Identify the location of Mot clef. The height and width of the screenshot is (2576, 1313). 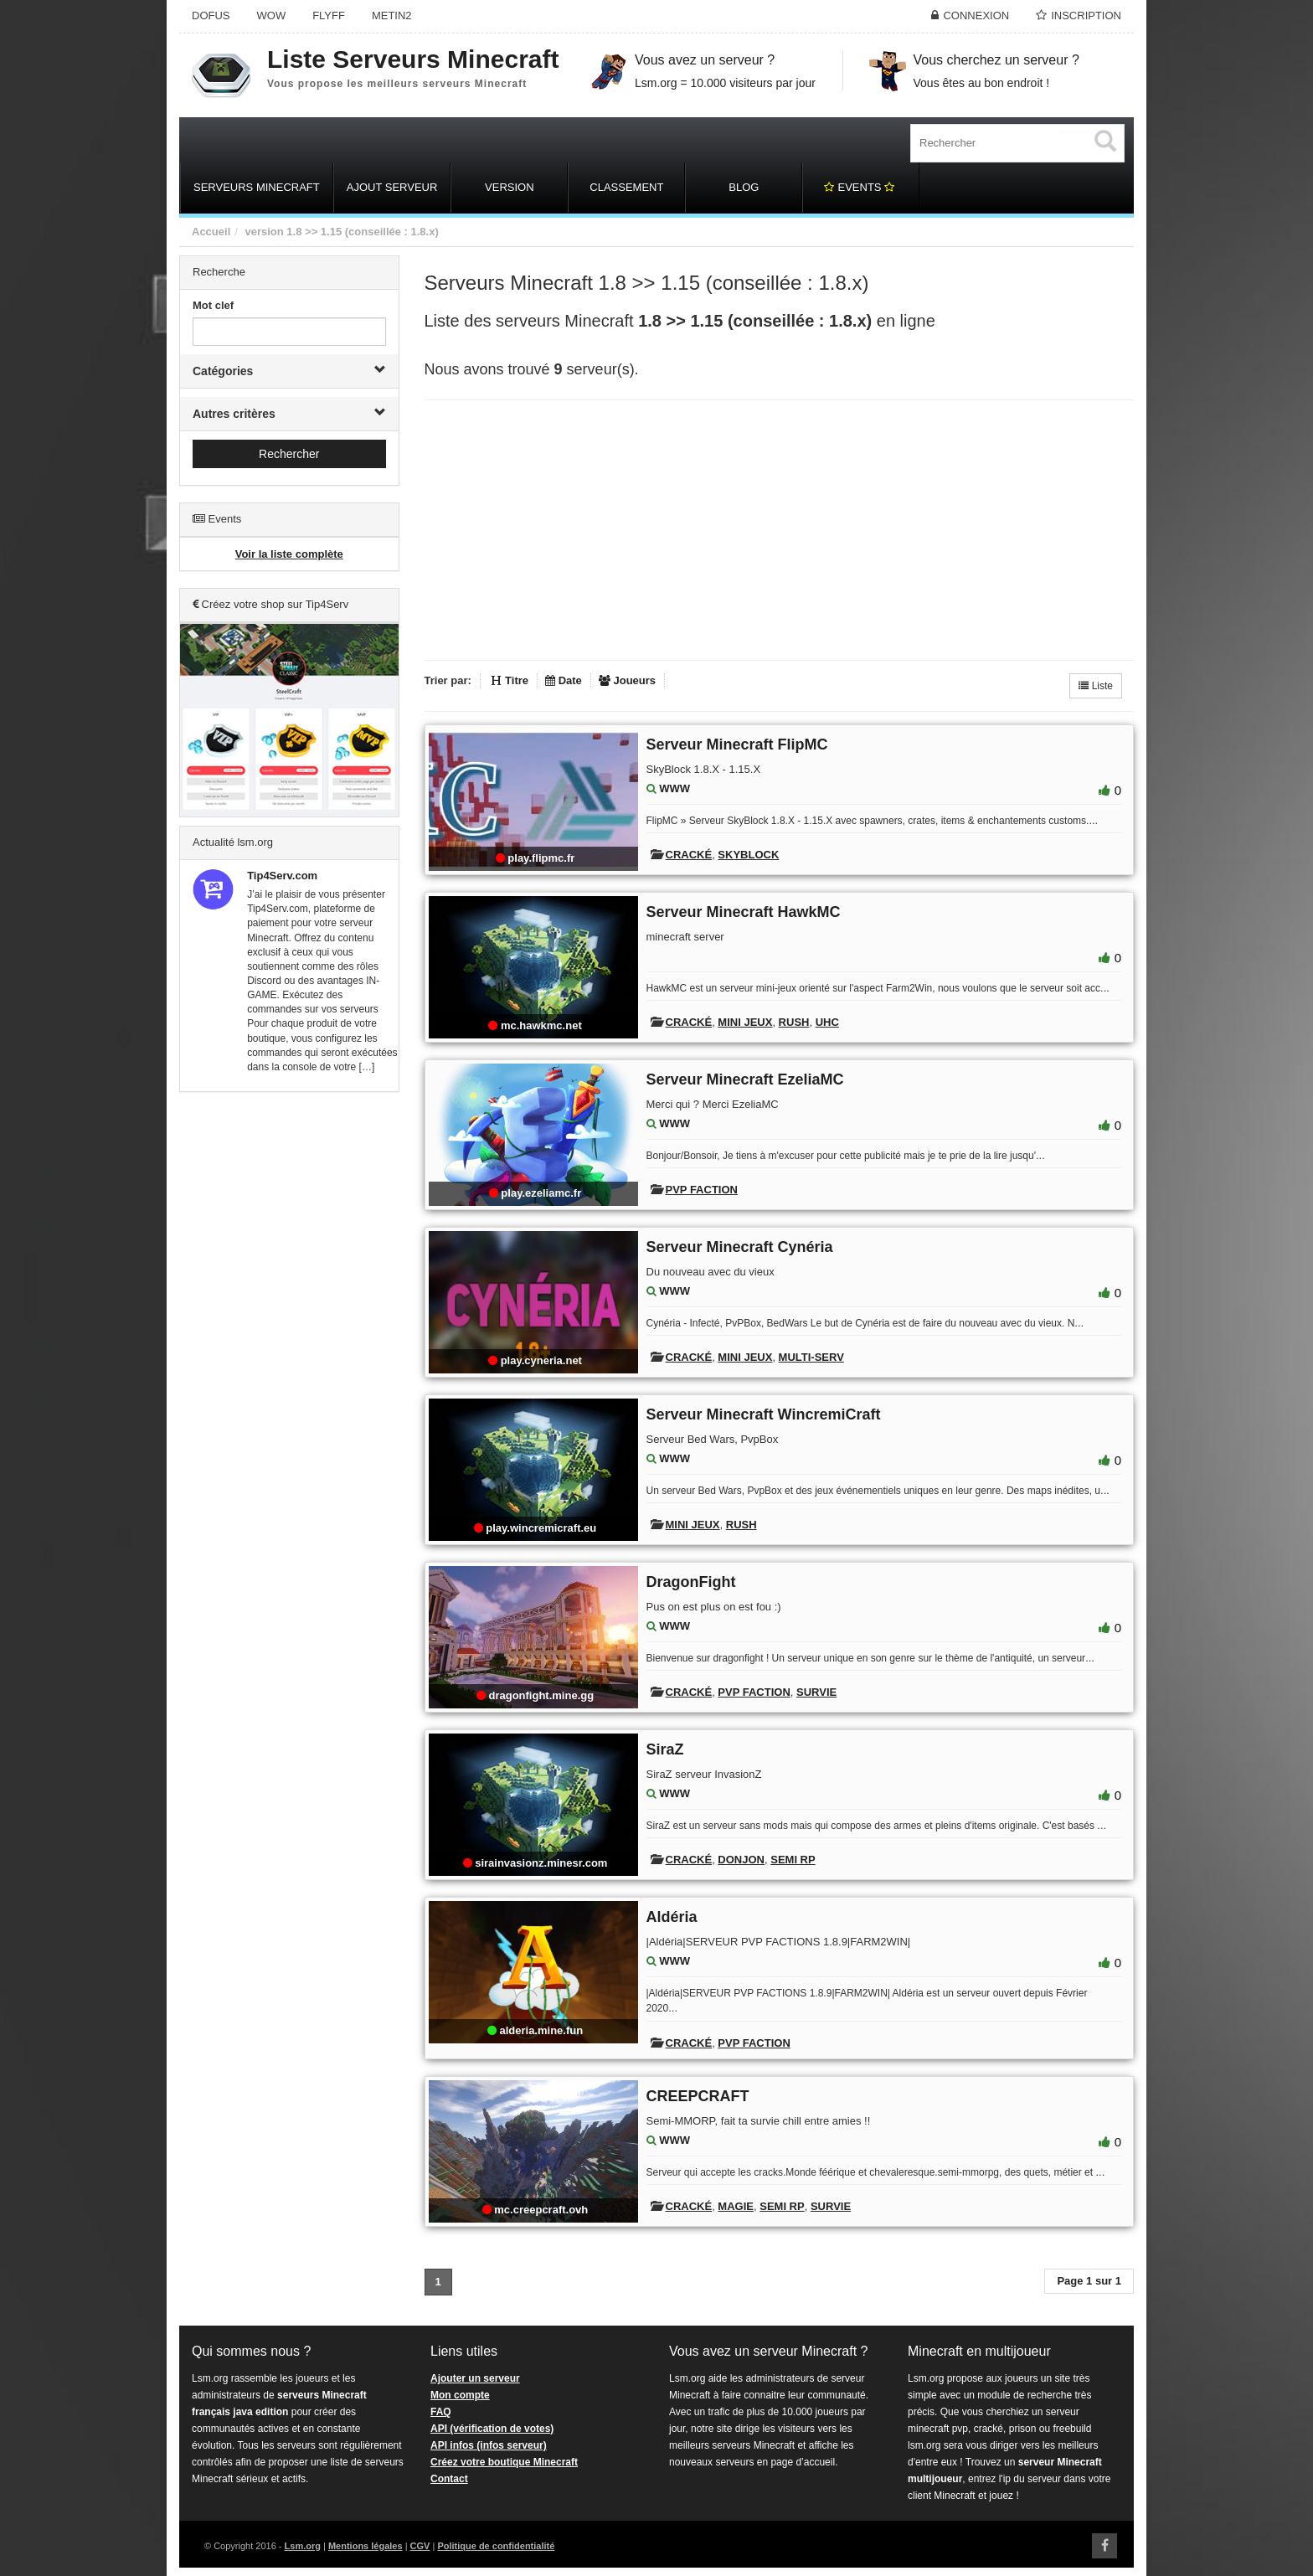
(213, 305).